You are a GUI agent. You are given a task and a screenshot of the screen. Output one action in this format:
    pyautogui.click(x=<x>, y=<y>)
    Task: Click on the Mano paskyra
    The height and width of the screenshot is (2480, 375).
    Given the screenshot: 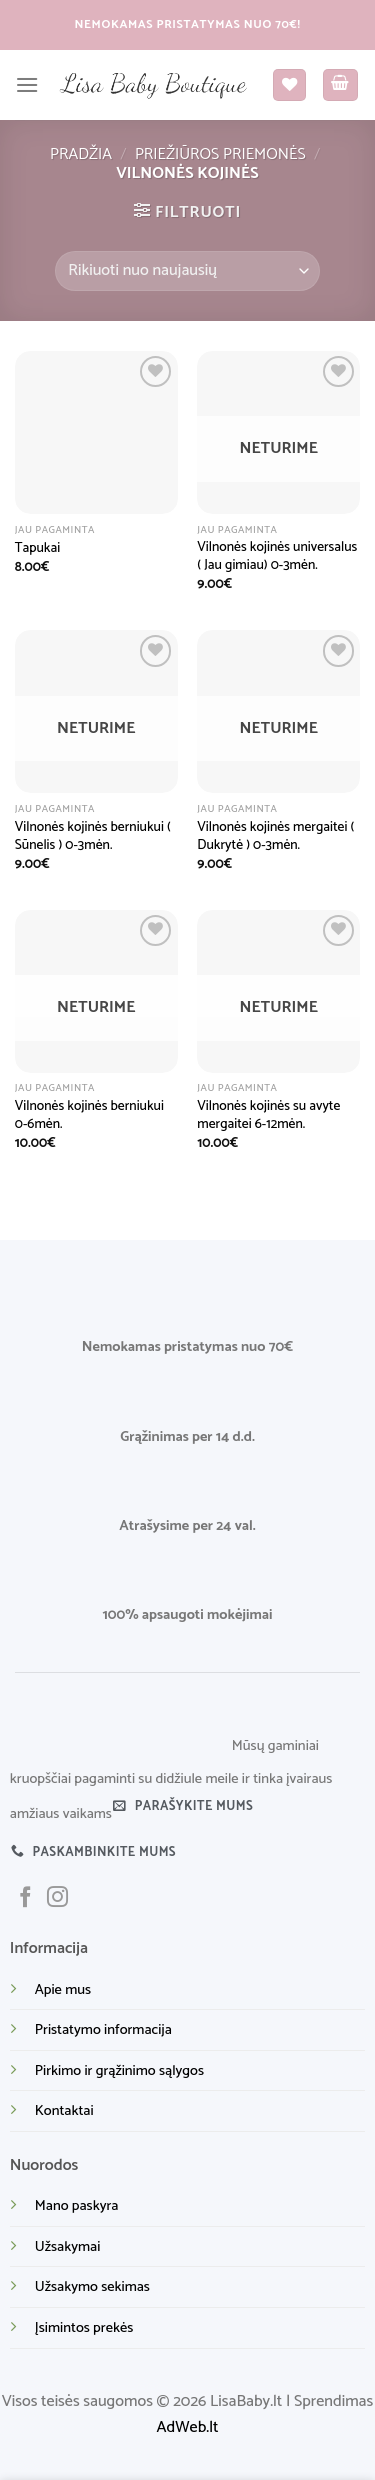 What is the action you would take?
    pyautogui.click(x=77, y=2206)
    